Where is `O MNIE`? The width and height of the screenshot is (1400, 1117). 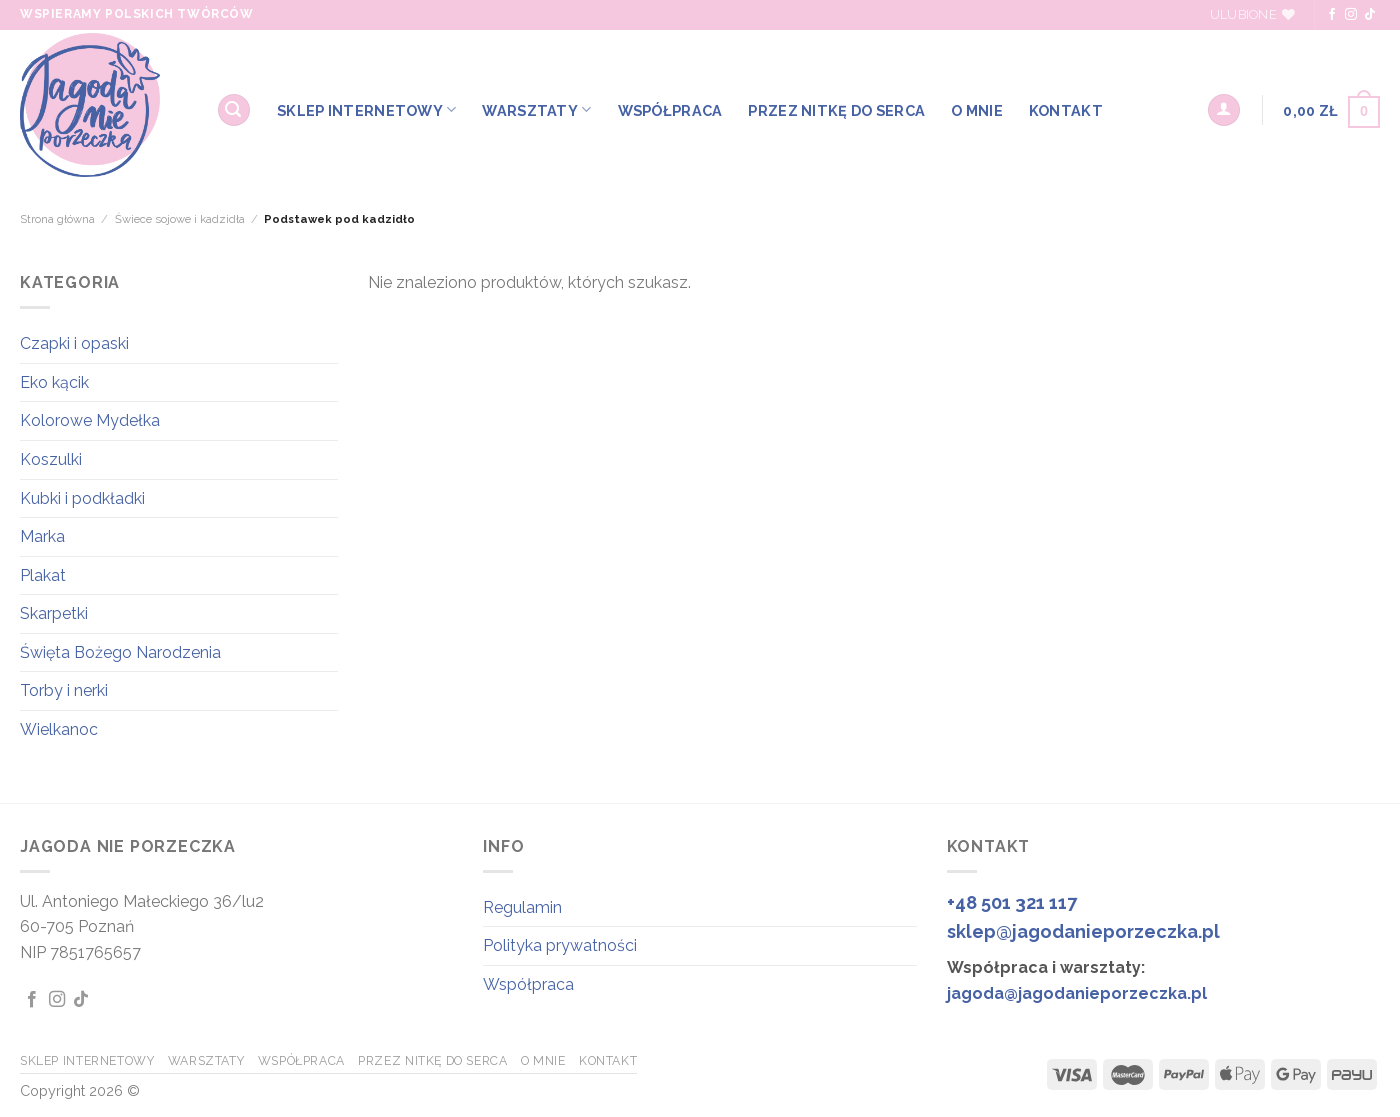
O MNIE is located at coordinates (977, 110).